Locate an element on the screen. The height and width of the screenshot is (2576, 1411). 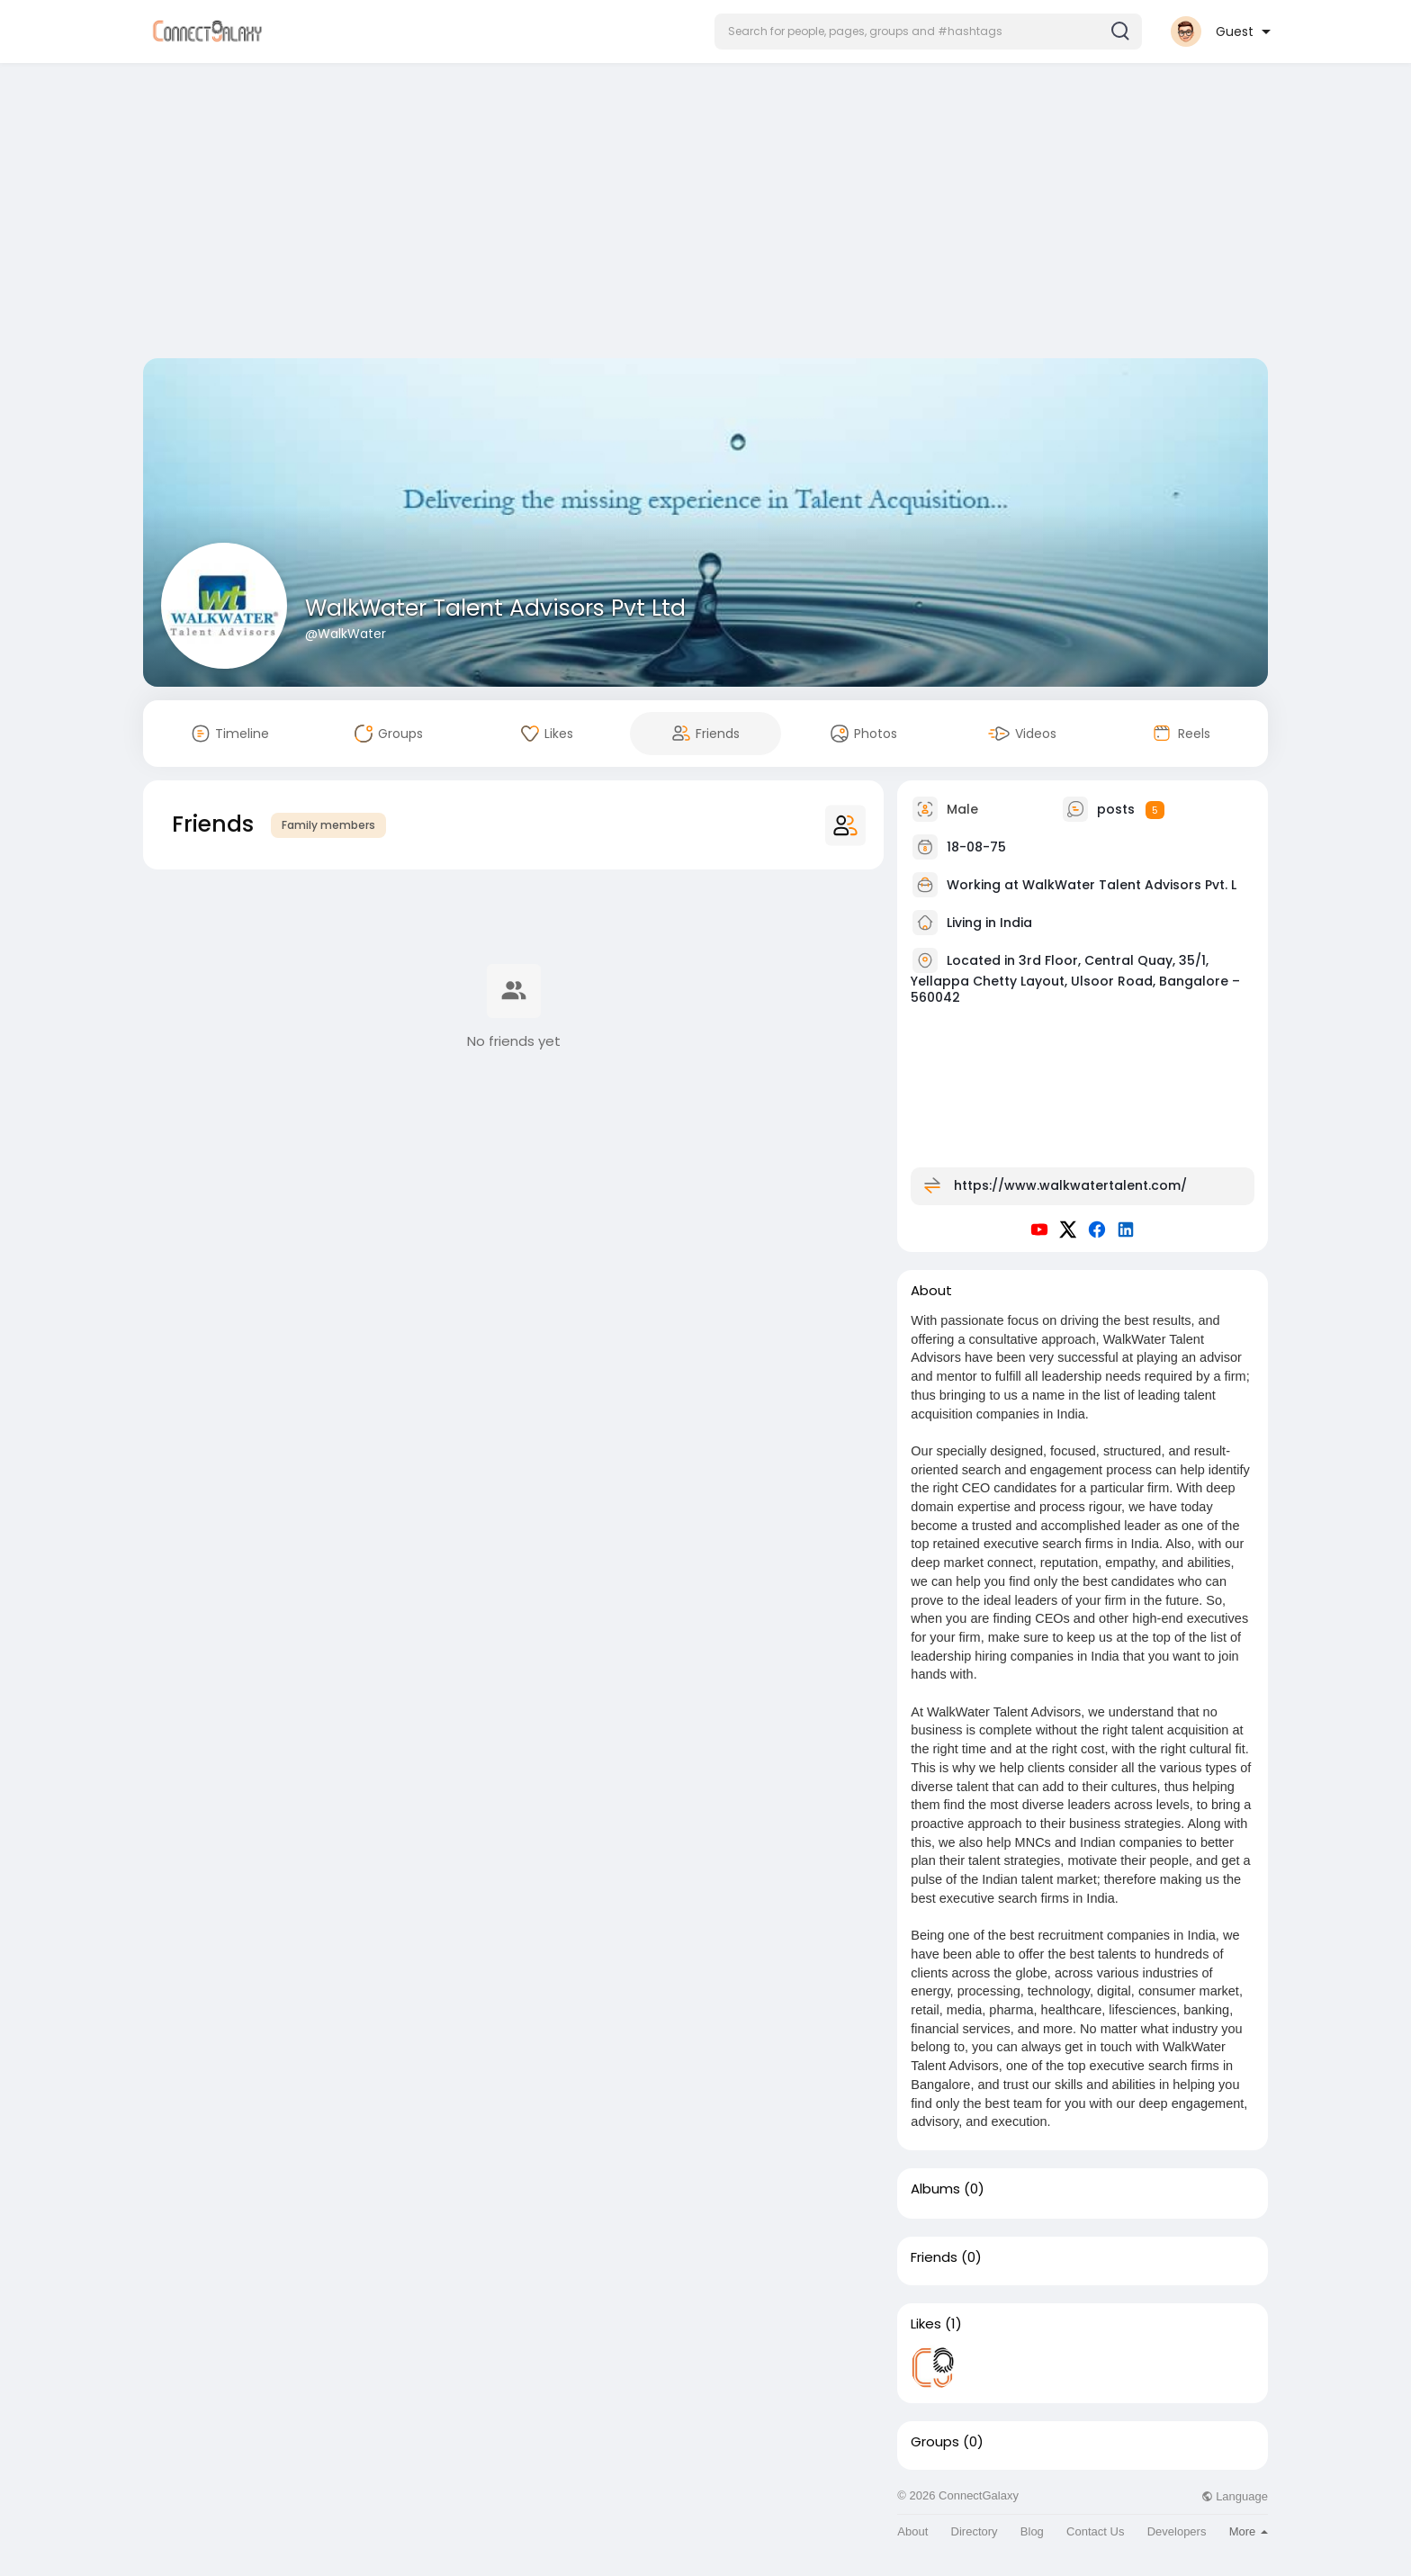
Family members is located at coordinates (328, 825).